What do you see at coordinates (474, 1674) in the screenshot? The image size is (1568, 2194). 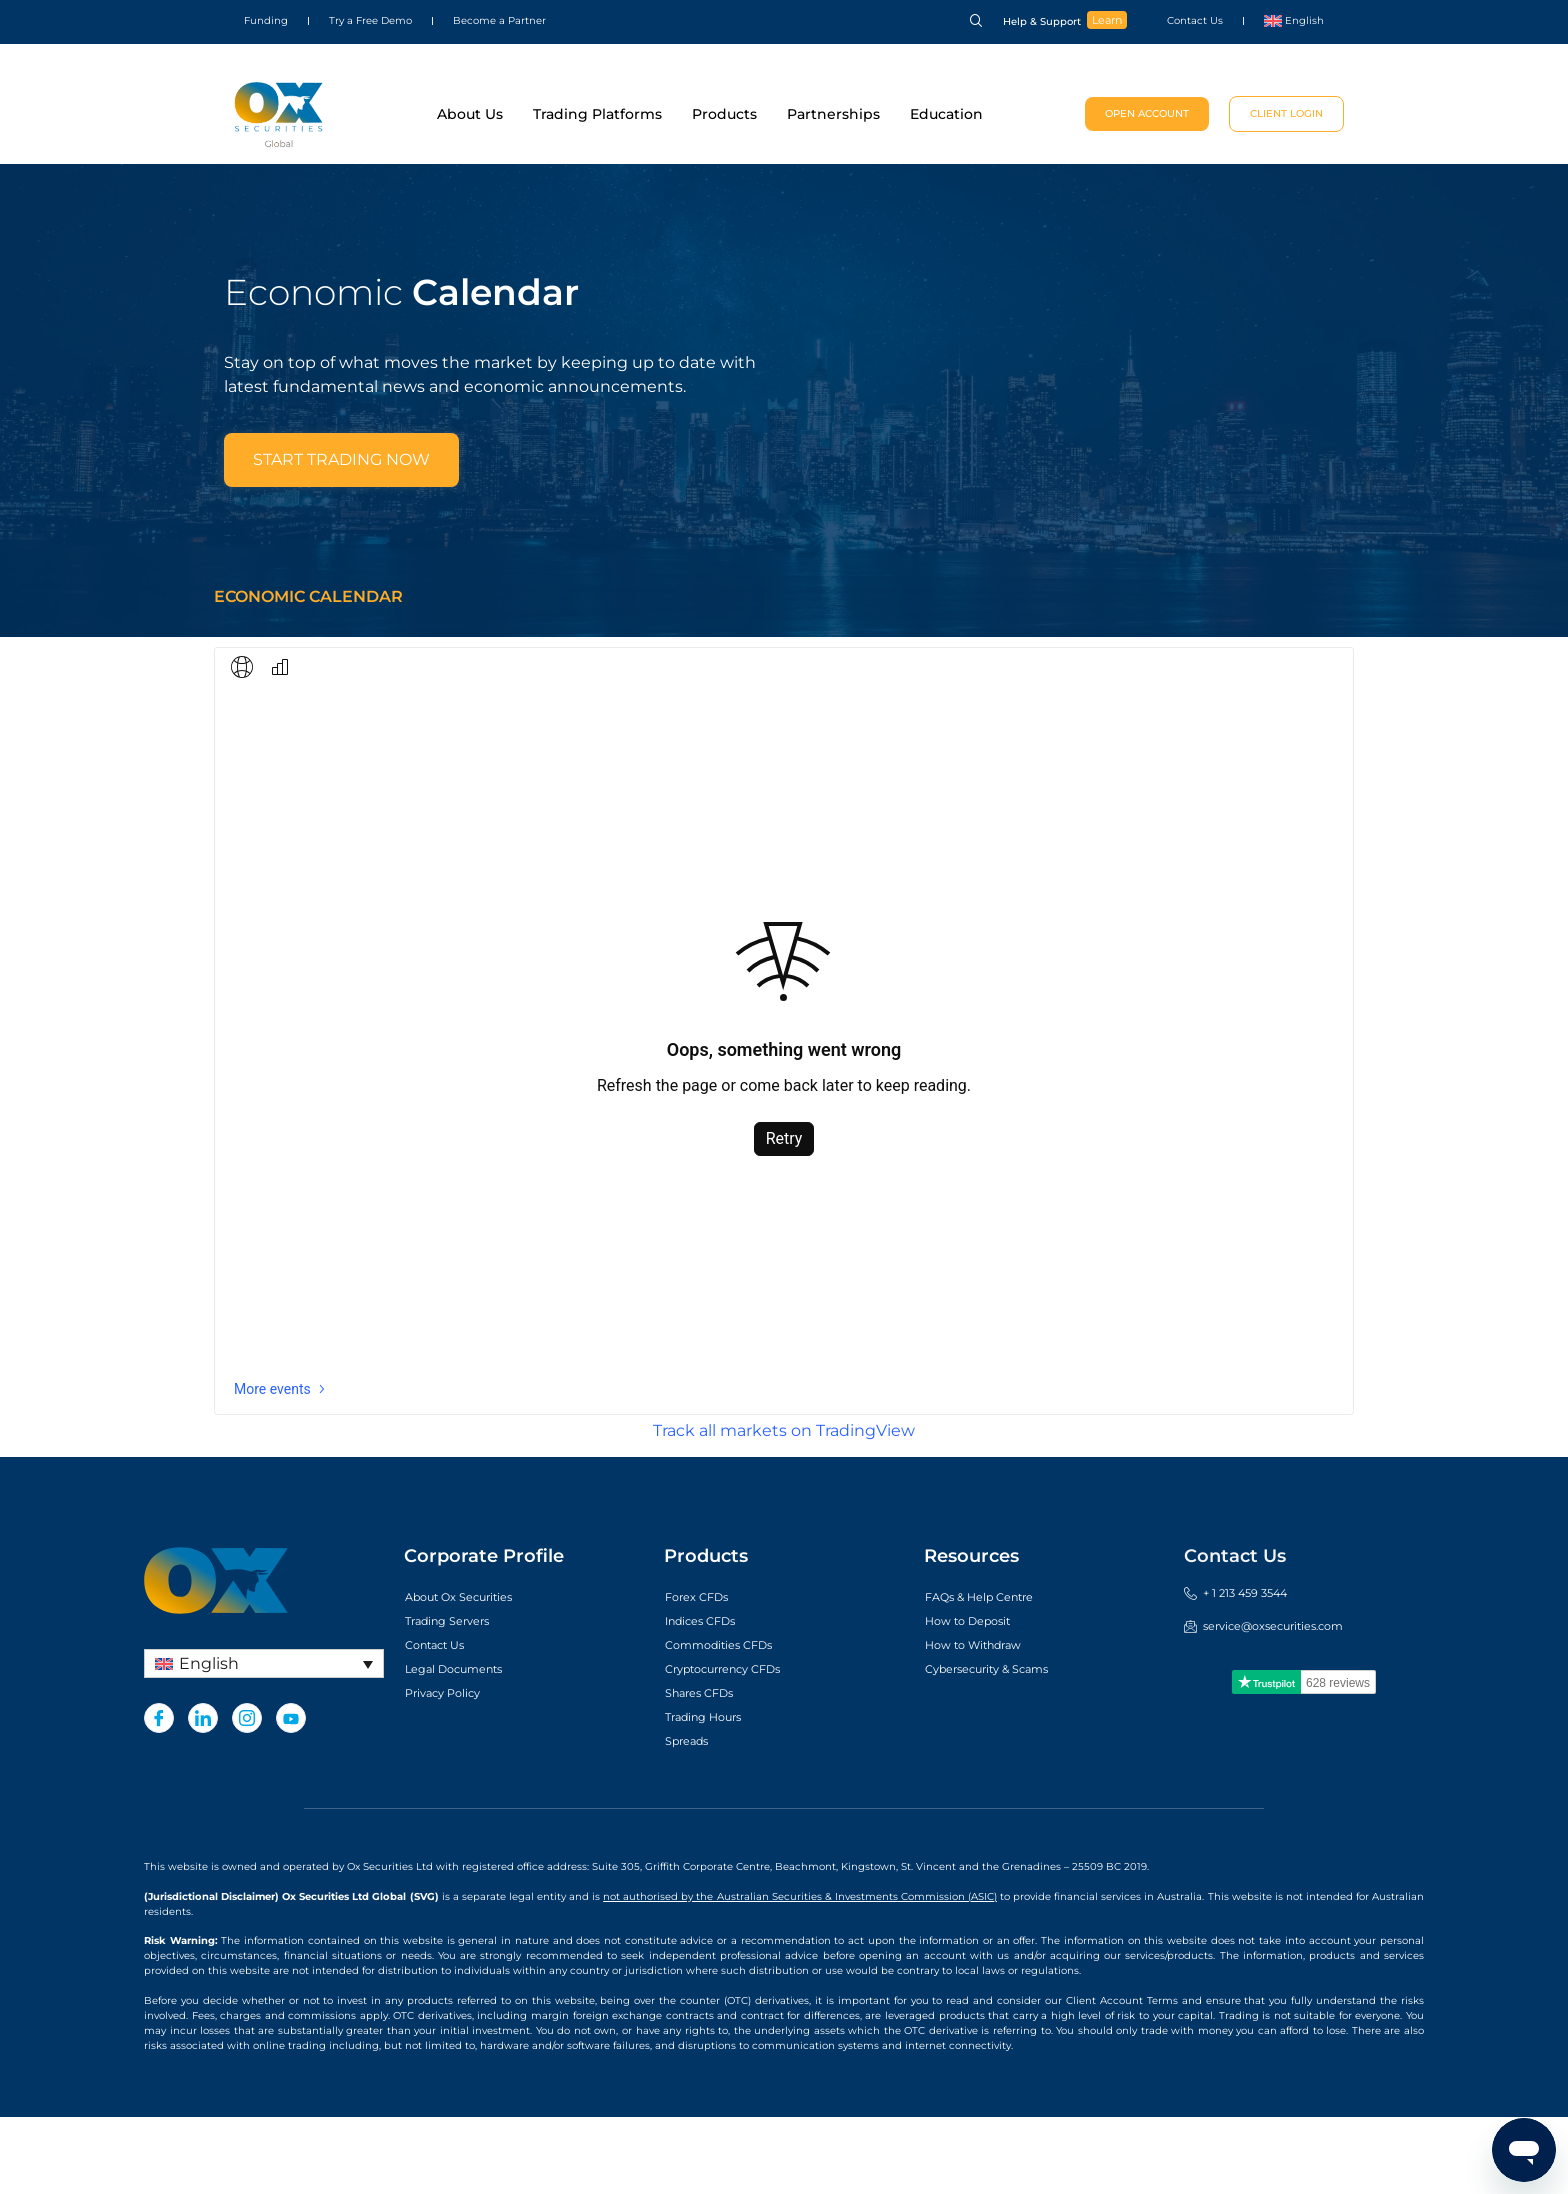 I see `About Ox Securities` at bounding box center [474, 1674].